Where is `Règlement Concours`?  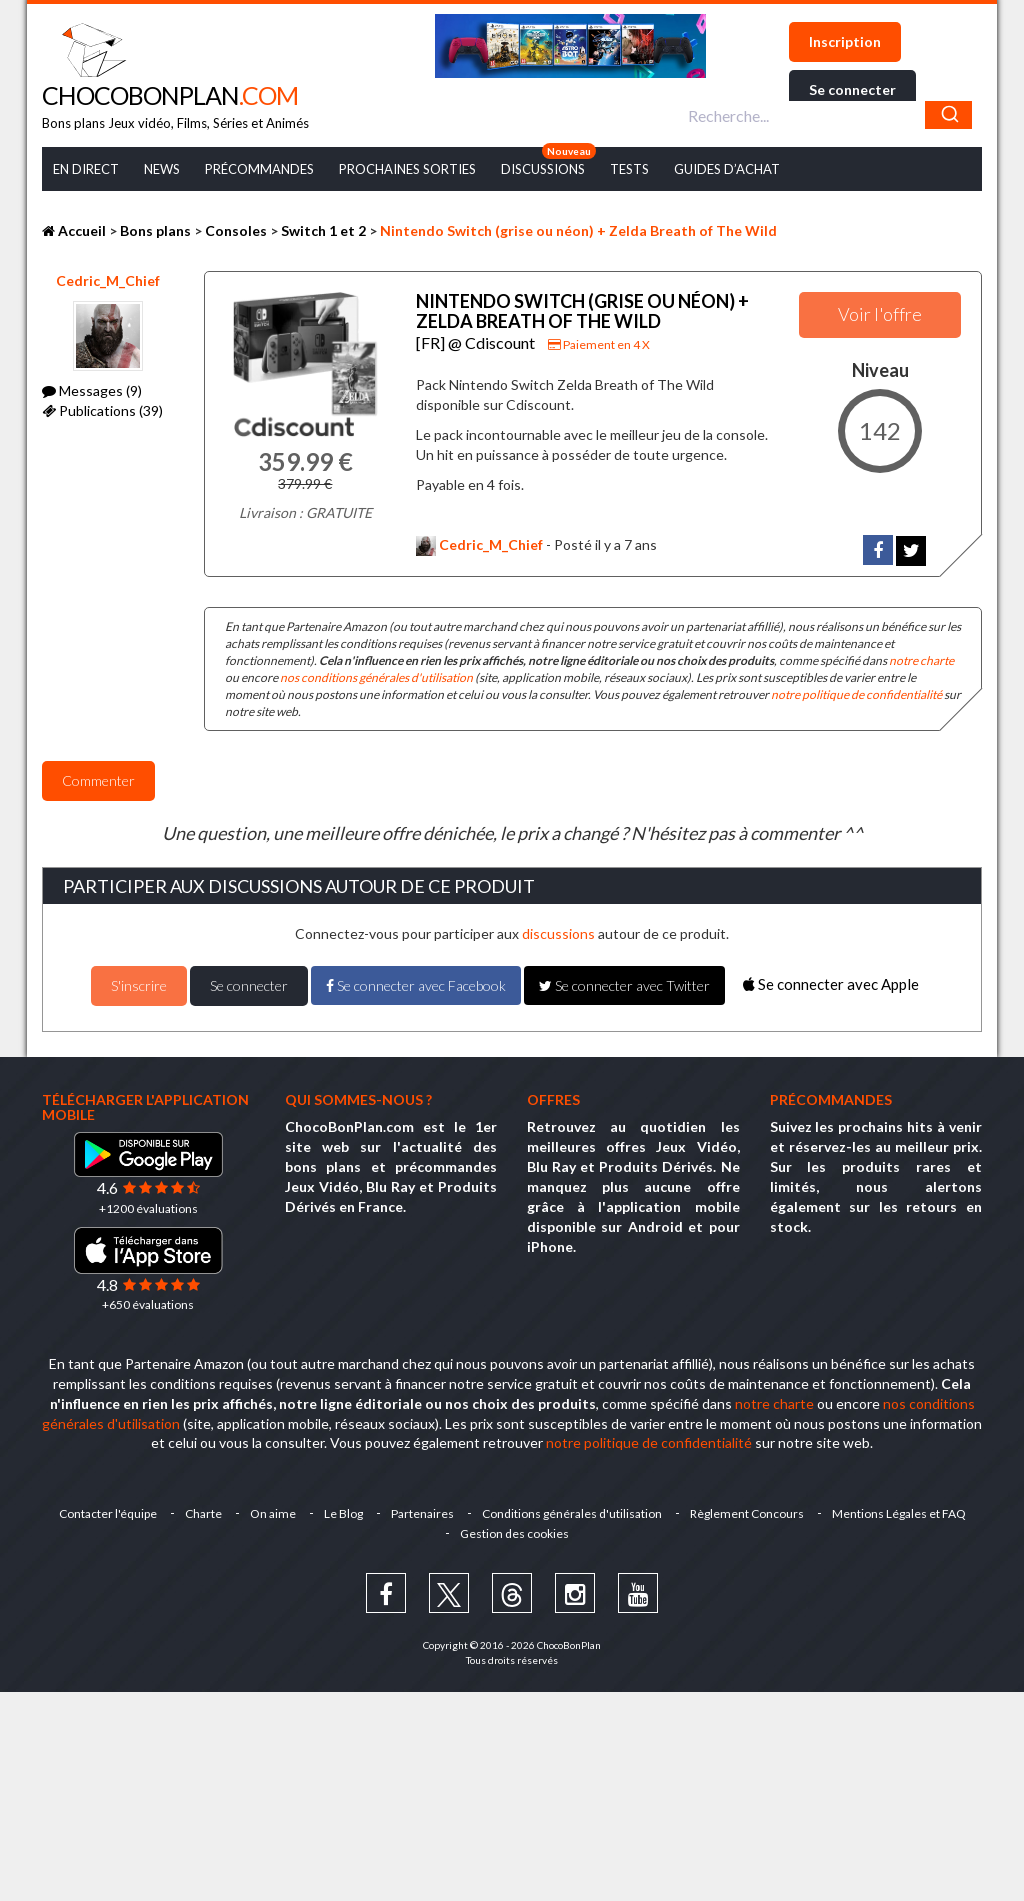 Règlement Concours is located at coordinates (747, 1513).